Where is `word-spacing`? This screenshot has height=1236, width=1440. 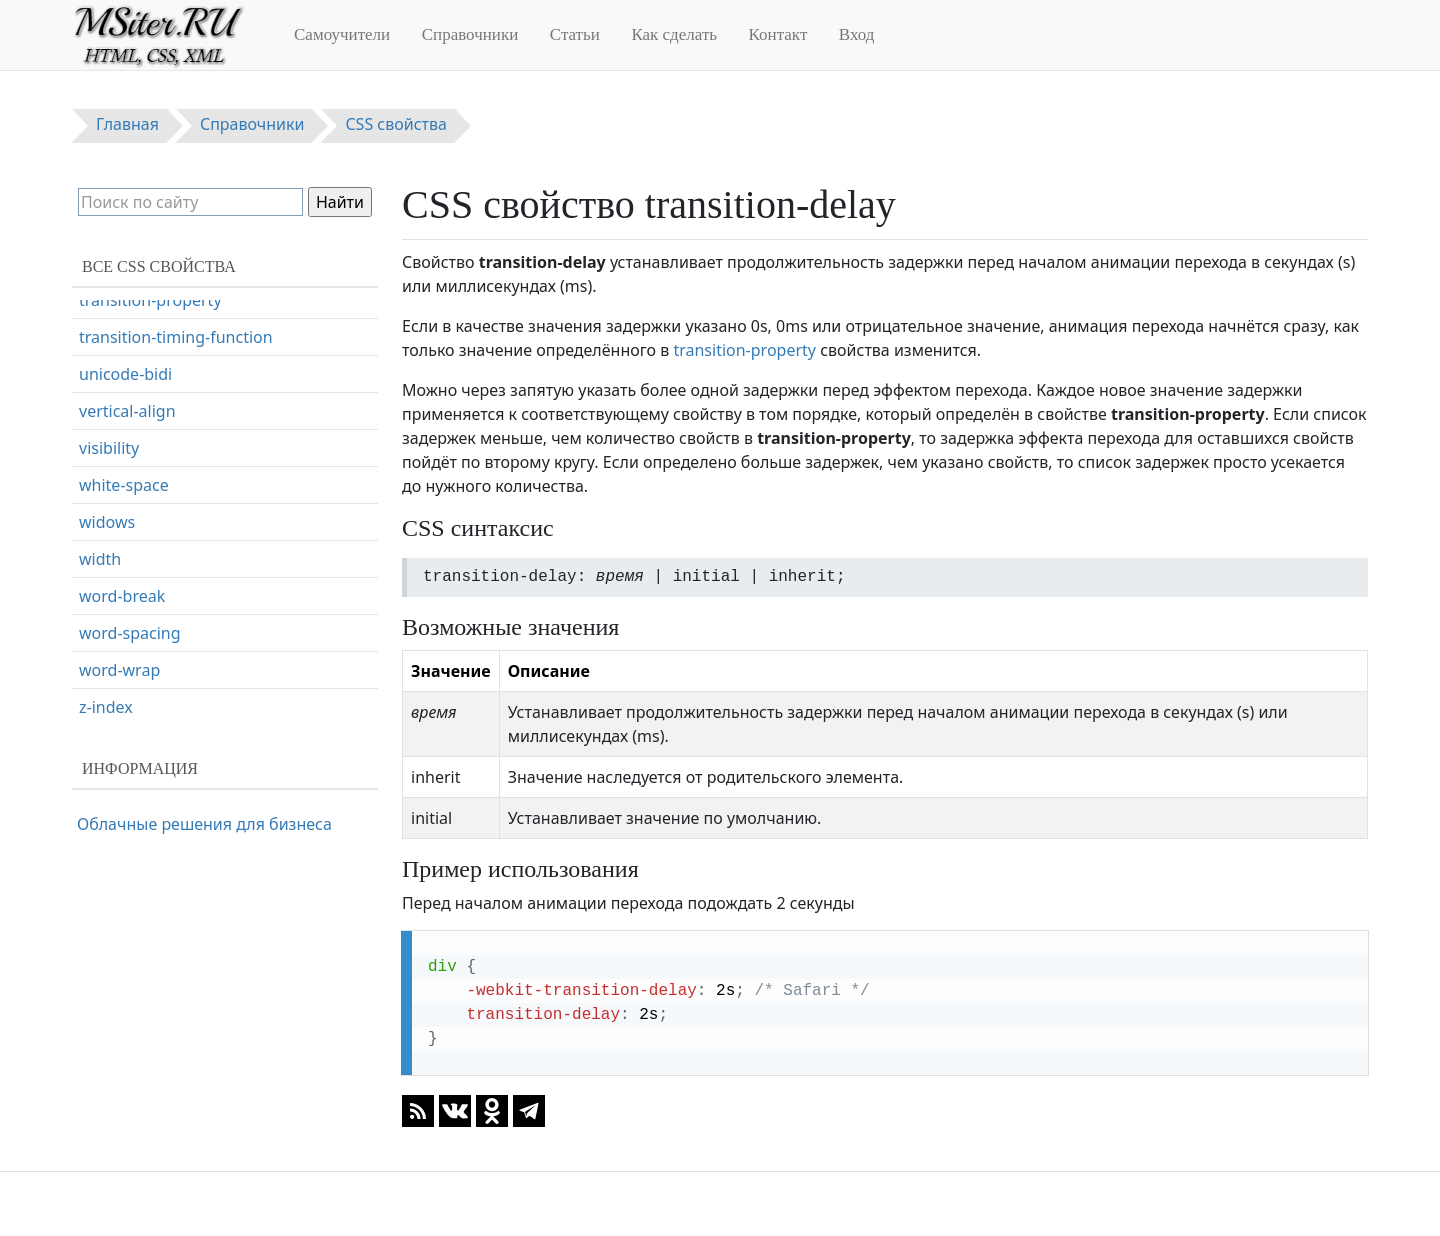 word-spacing is located at coordinates (130, 724).